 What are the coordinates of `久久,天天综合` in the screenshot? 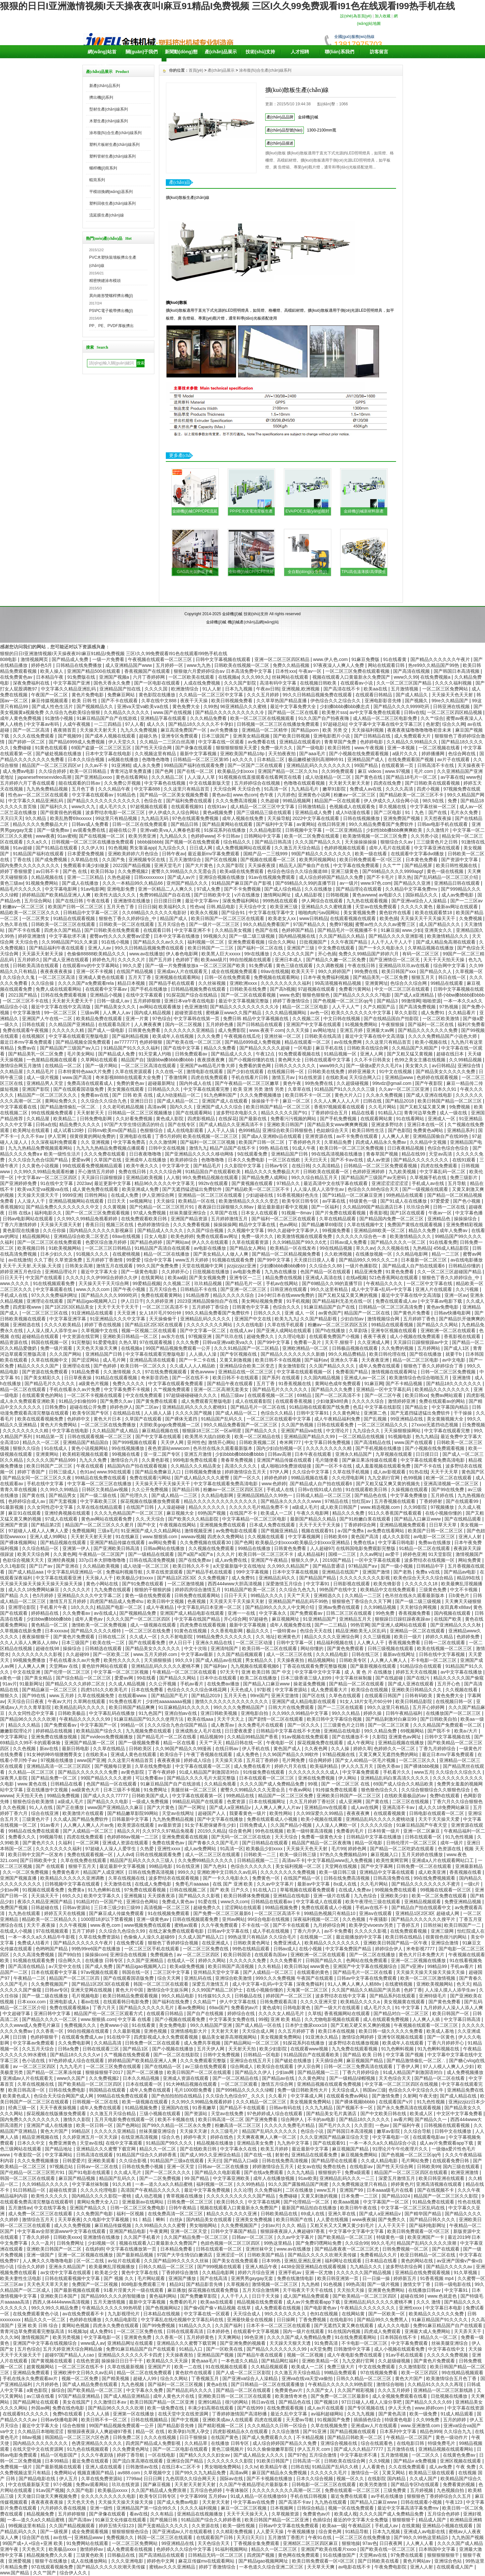 It's located at (151, 1519).